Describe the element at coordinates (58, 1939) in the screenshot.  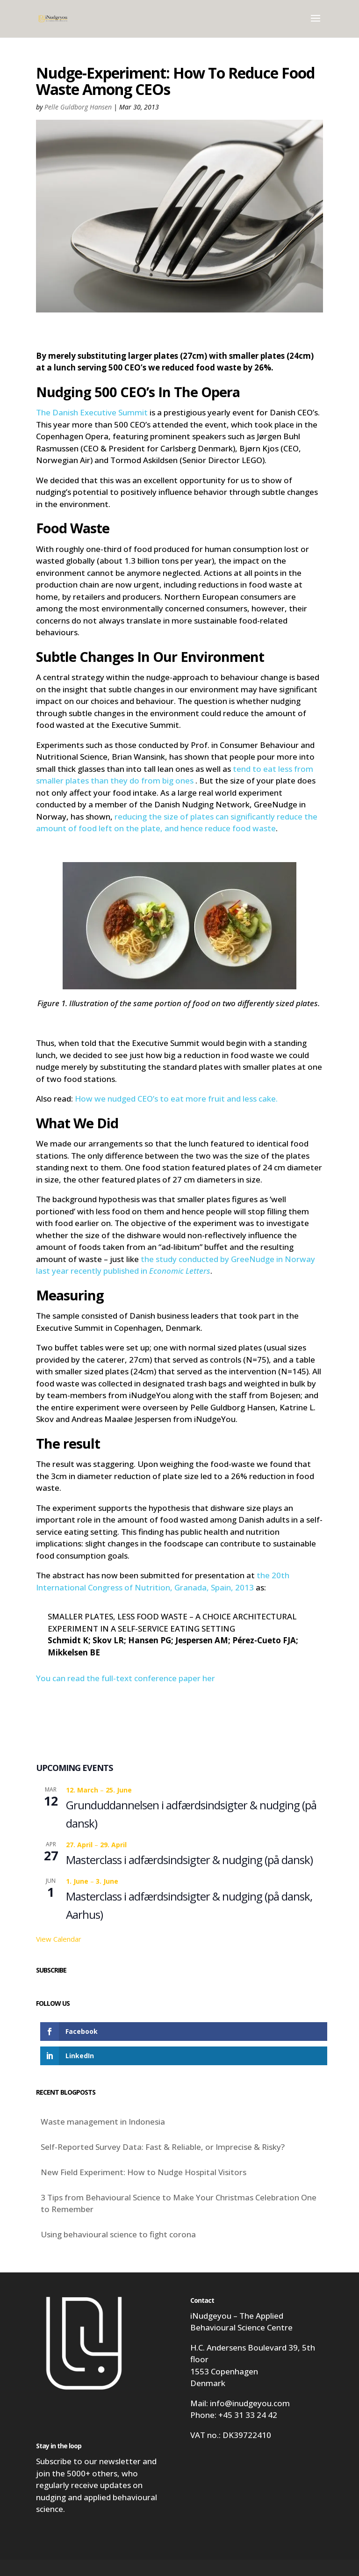
I see `View Calendar` at that location.